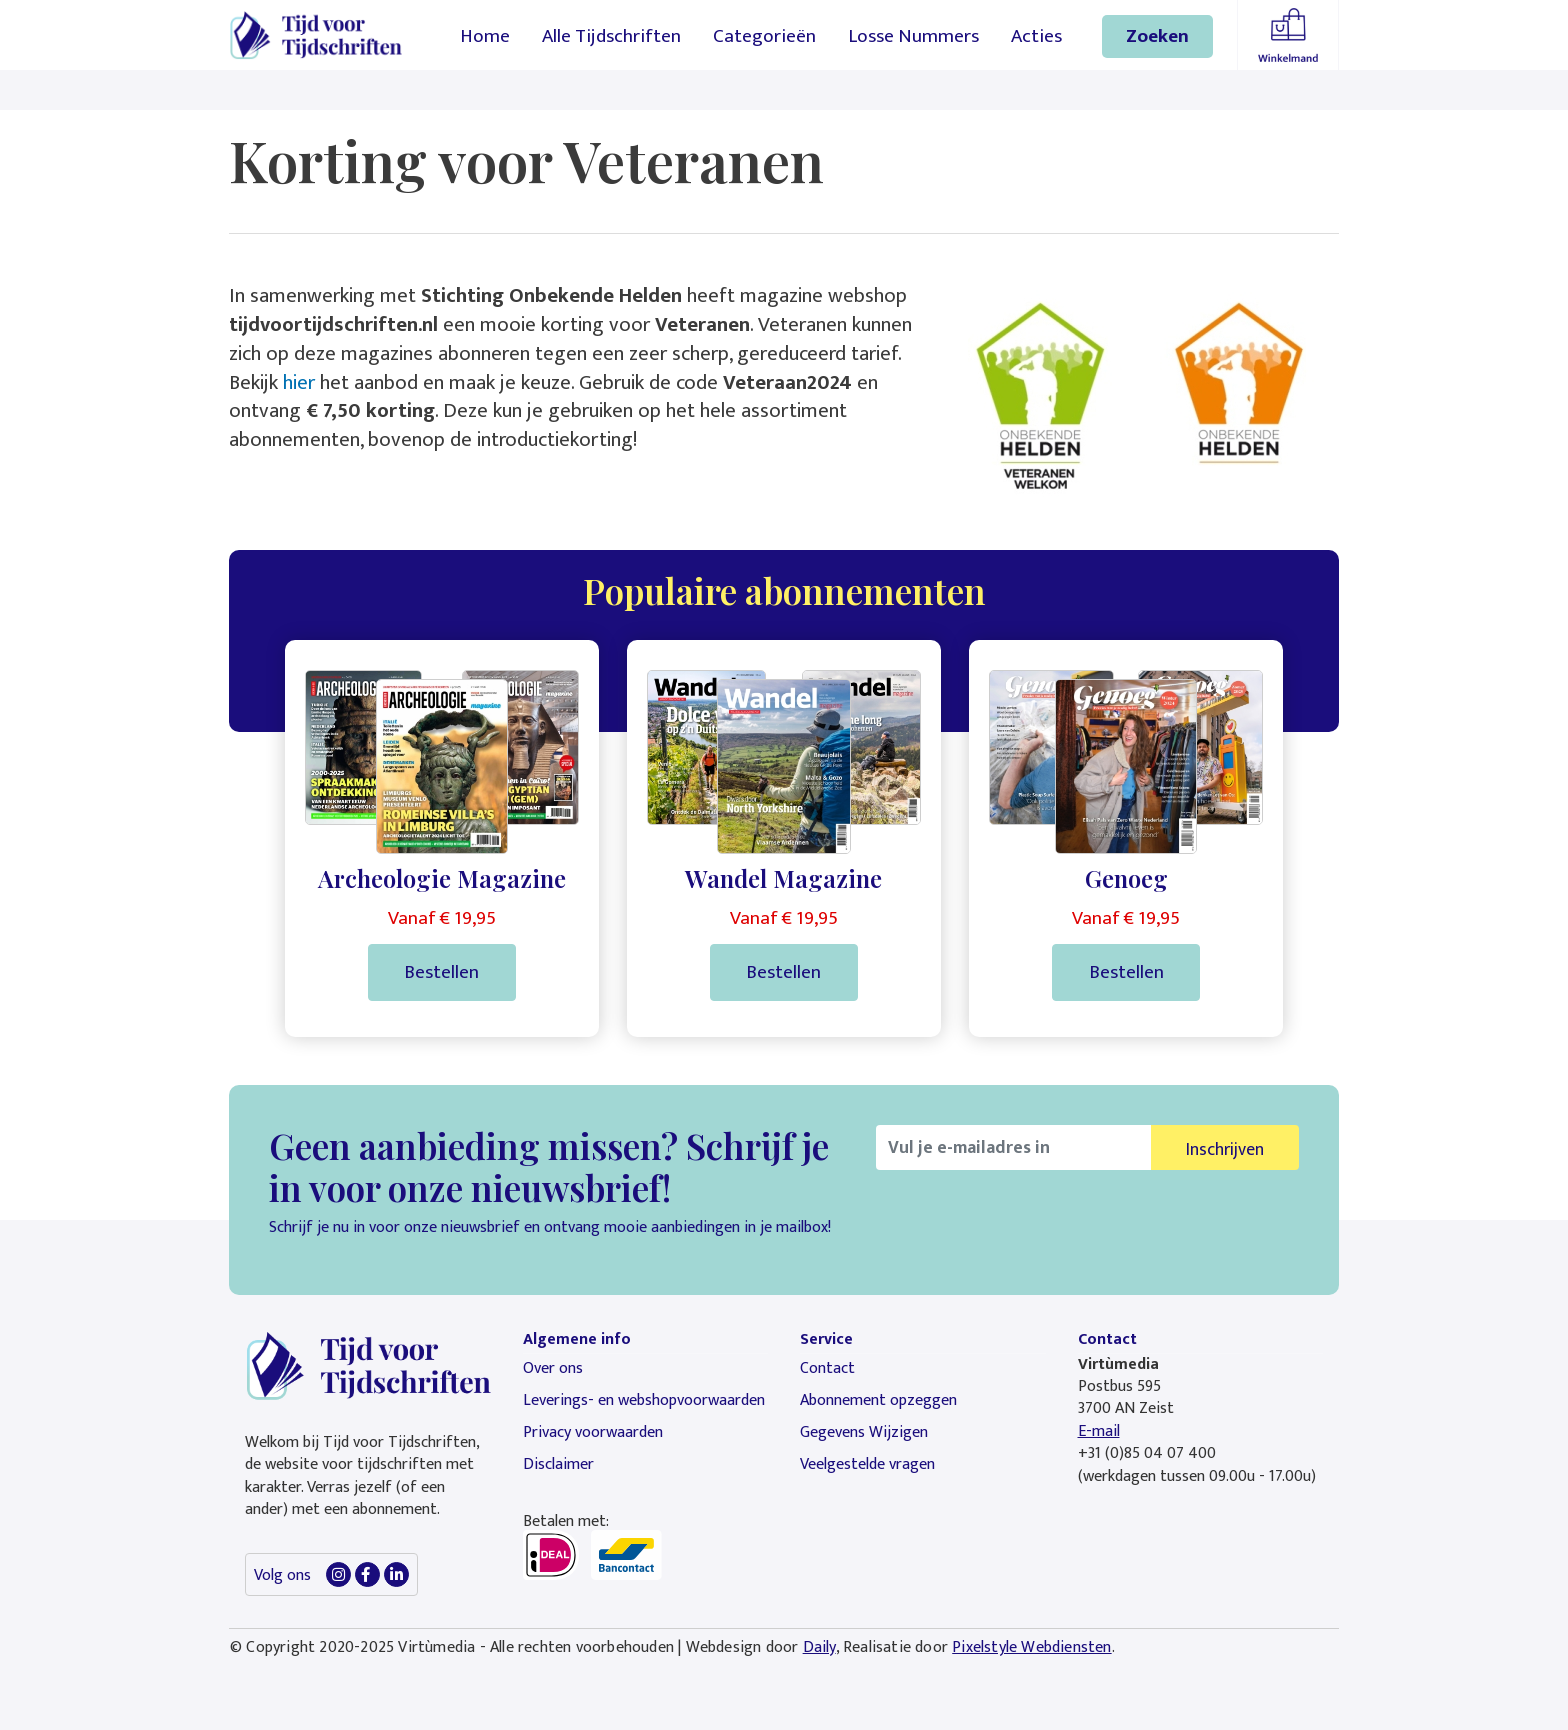  What do you see at coordinates (1126, 878) in the screenshot?
I see `Genoeg` at bounding box center [1126, 878].